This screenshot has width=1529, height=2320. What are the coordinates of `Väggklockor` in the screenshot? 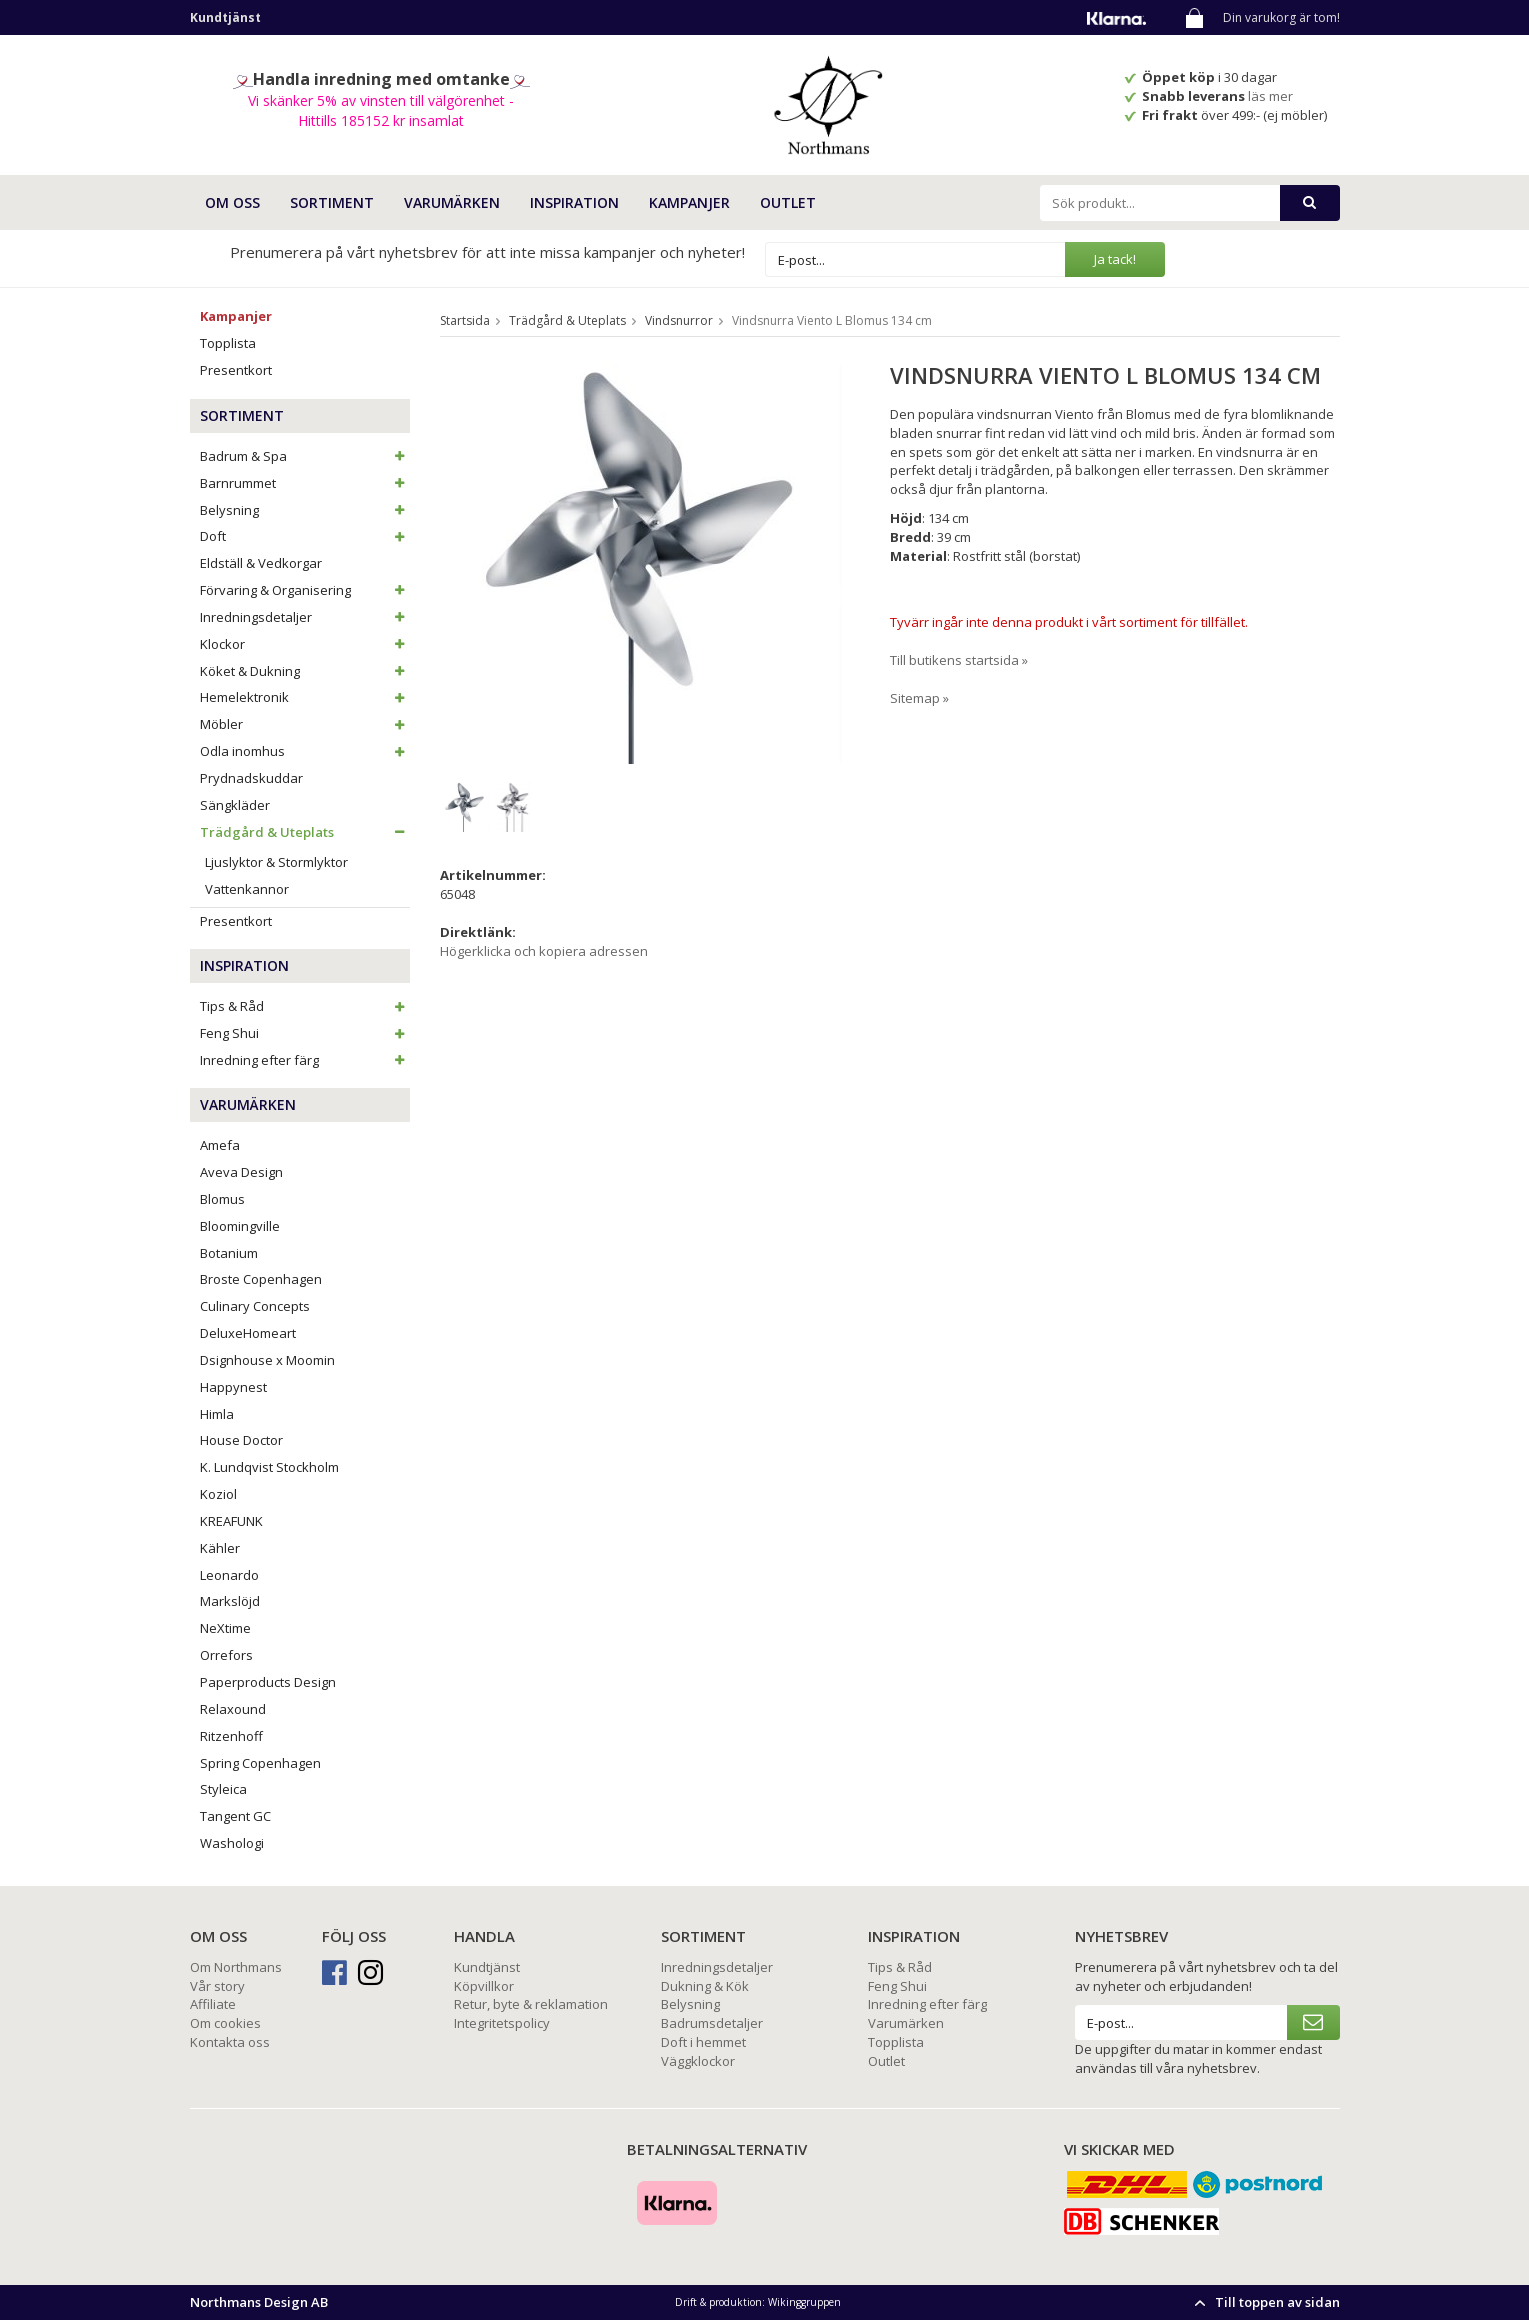 It's located at (698, 2061).